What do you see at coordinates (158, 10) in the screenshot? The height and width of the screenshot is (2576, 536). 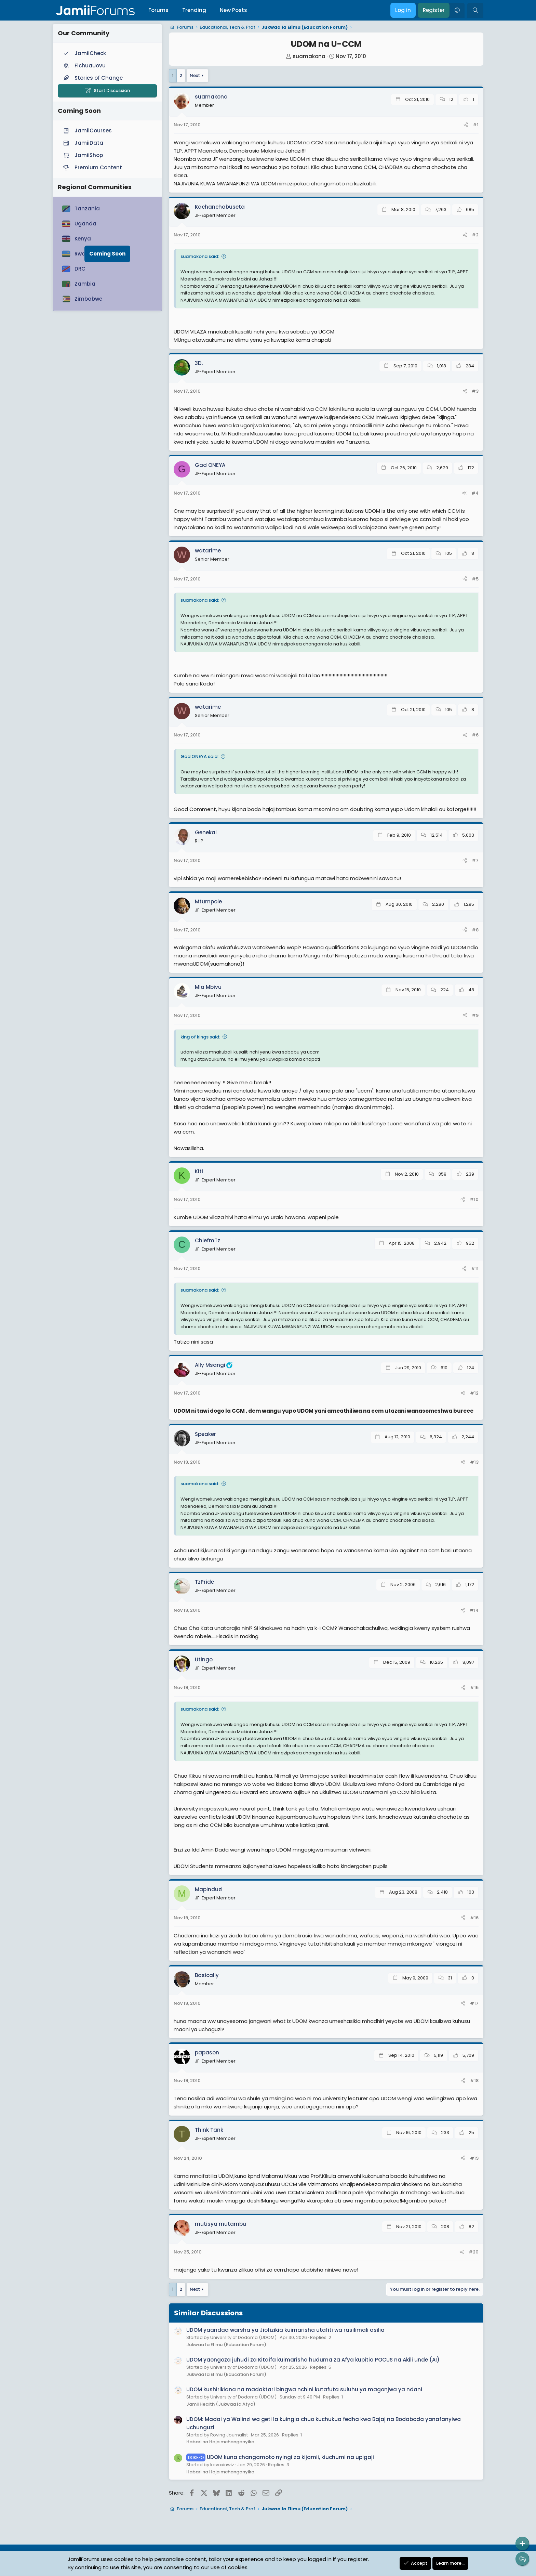 I see `Forums` at bounding box center [158, 10].